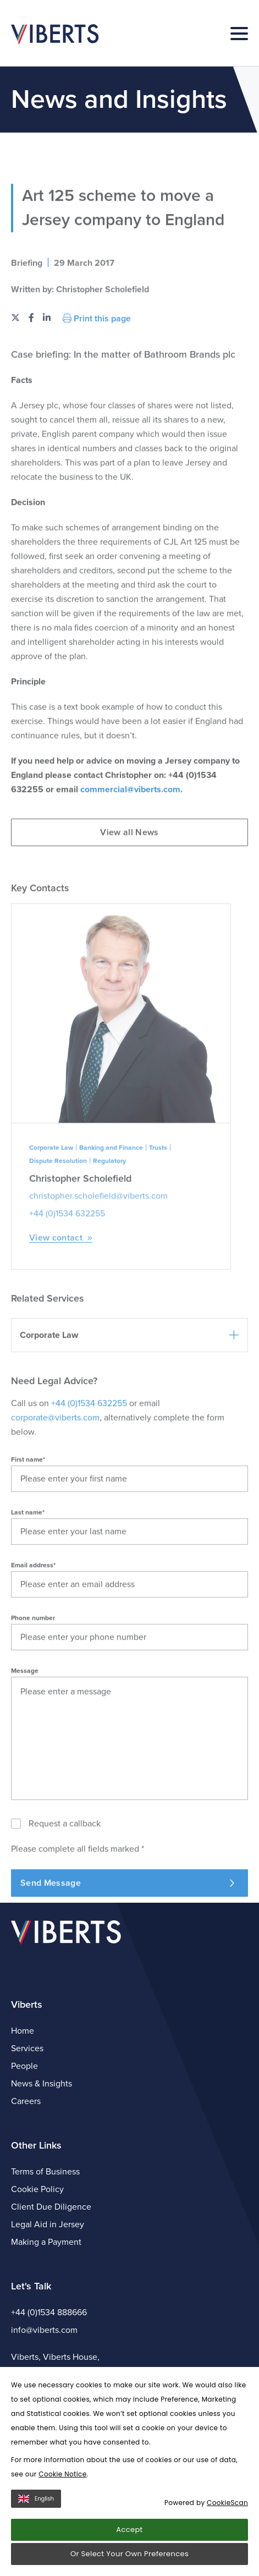 The width and height of the screenshot is (259, 2576). Describe the element at coordinates (109, 1226) in the screenshot. I see `Regulatory` at that location.